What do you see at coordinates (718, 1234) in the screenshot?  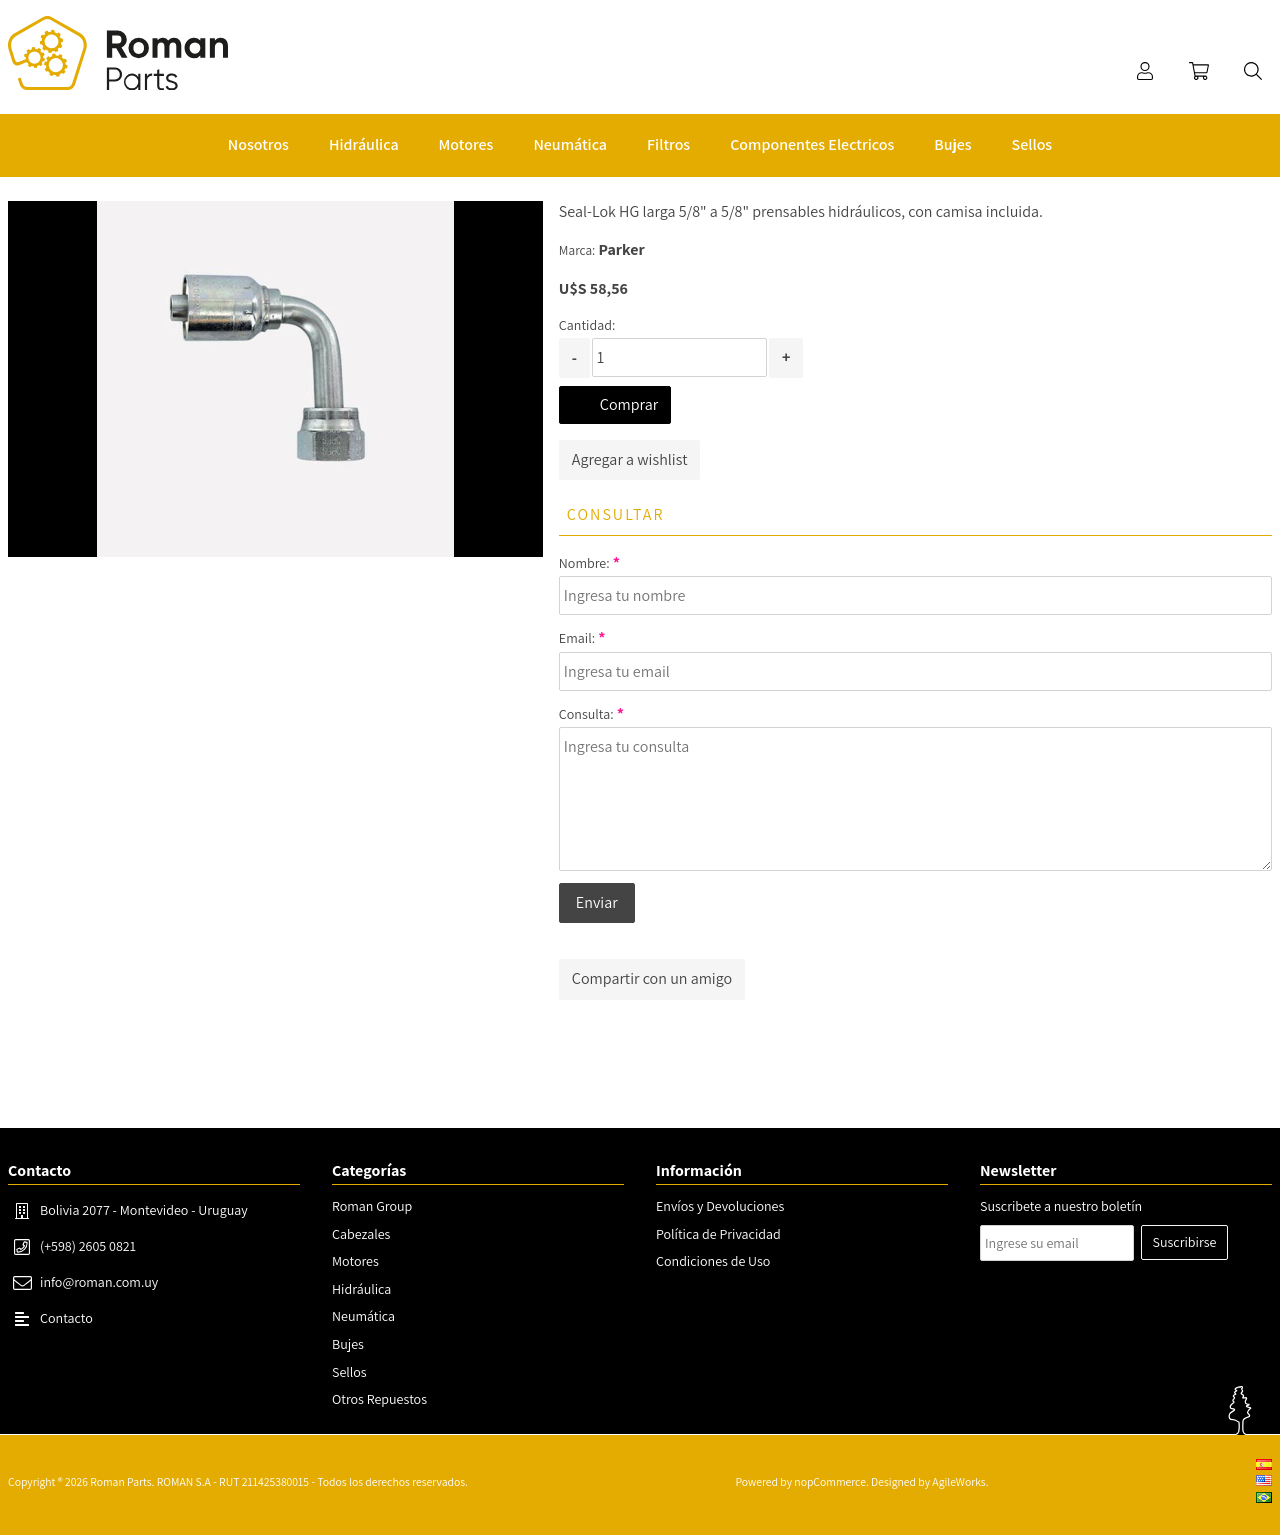 I see `Política de Privacidad` at bounding box center [718, 1234].